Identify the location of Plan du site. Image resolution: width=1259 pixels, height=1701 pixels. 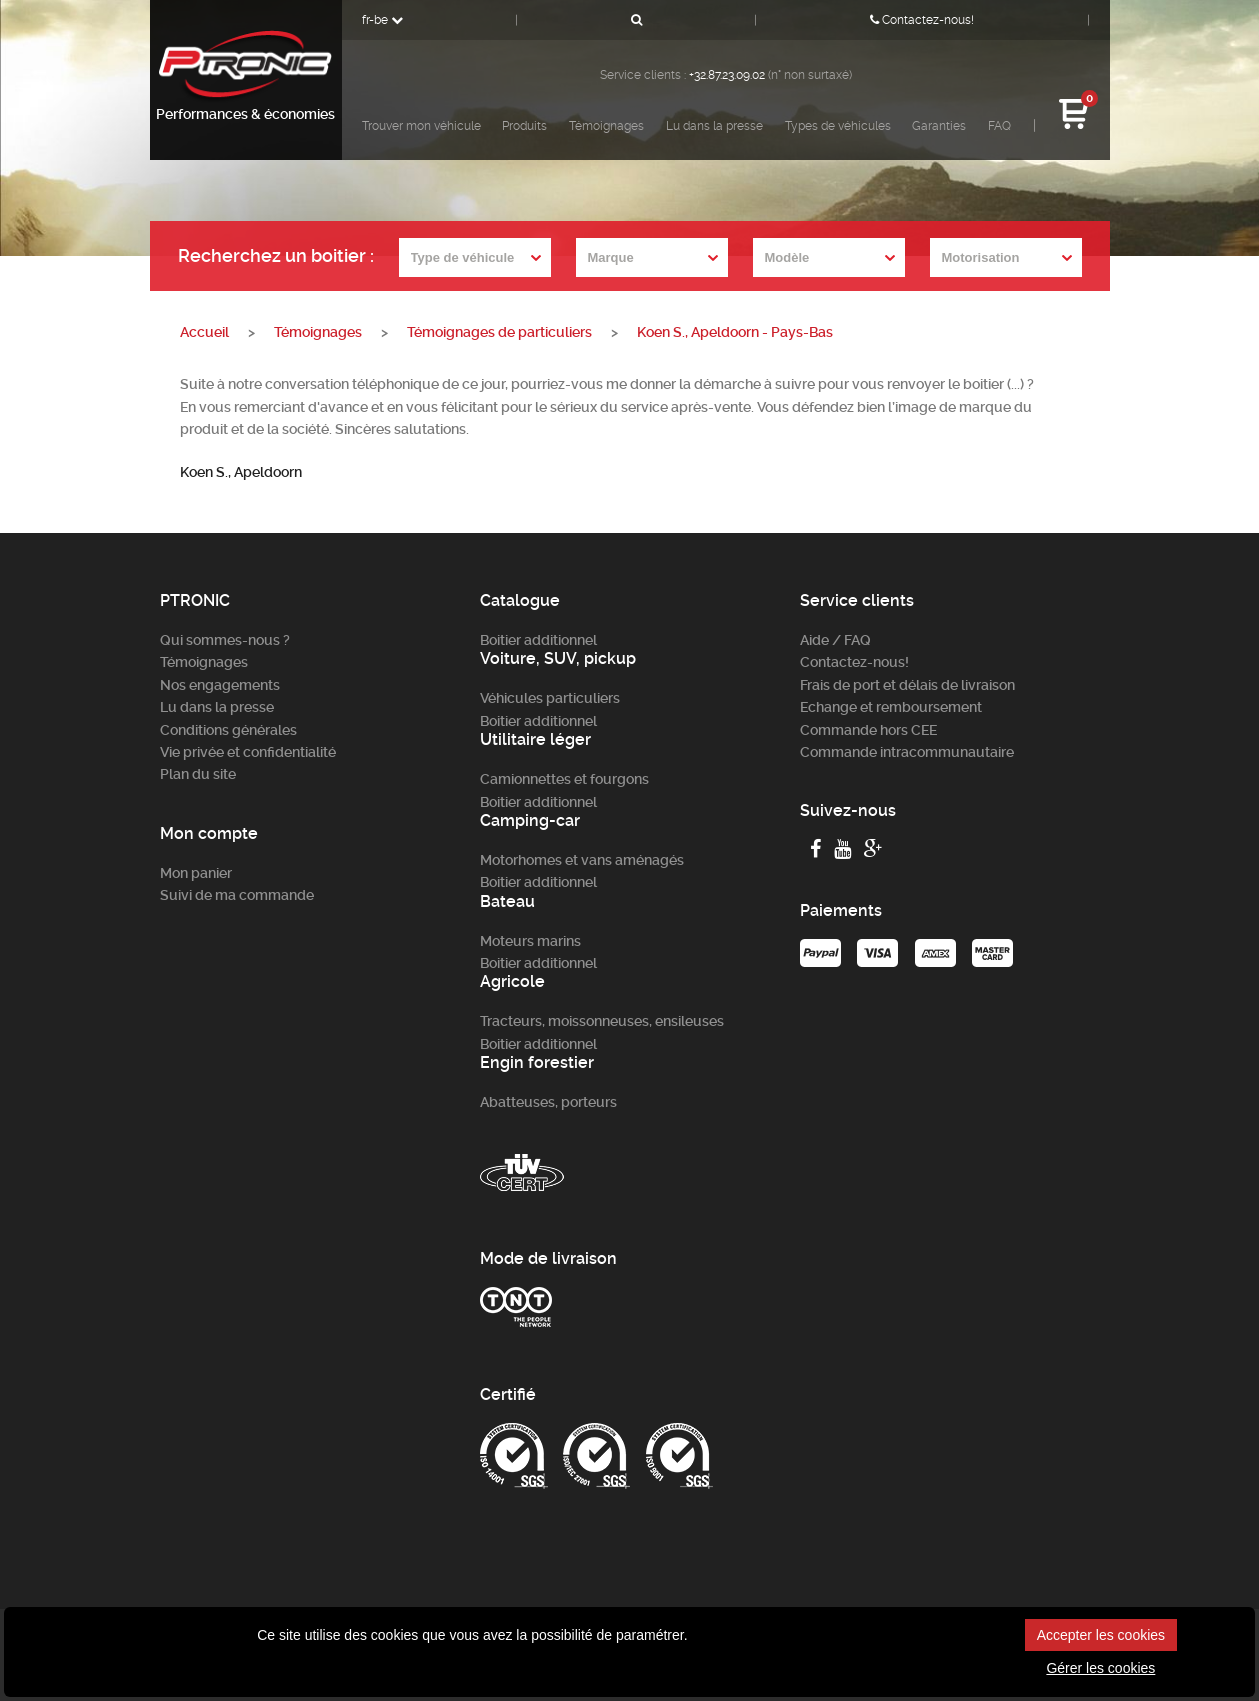
(198, 774).